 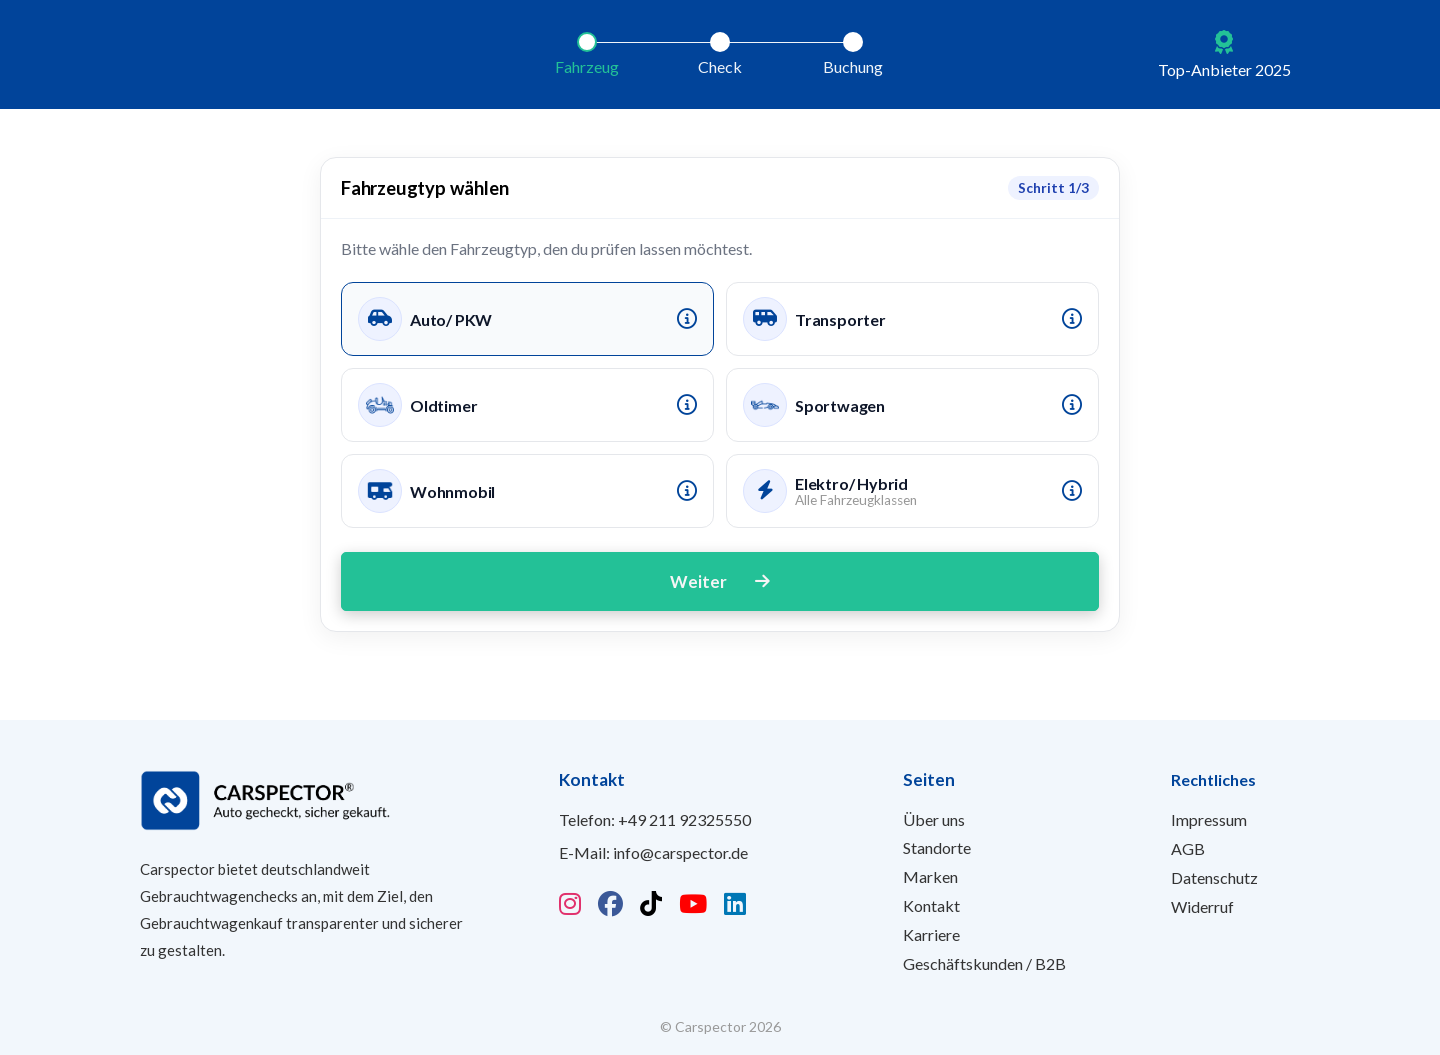 What do you see at coordinates (984, 963) in the screenshot?
I see `Geschäftskunden / B2B` at bounding box center [984, 963].